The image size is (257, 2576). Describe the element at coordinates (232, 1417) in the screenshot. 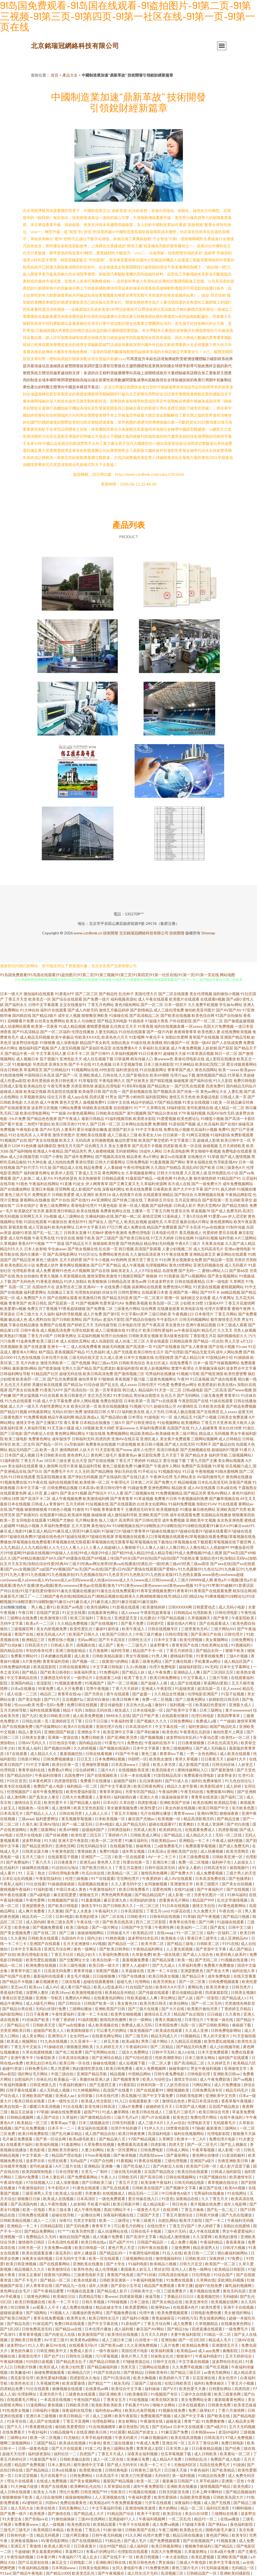

I see `日韩美女免费直播` at that location.